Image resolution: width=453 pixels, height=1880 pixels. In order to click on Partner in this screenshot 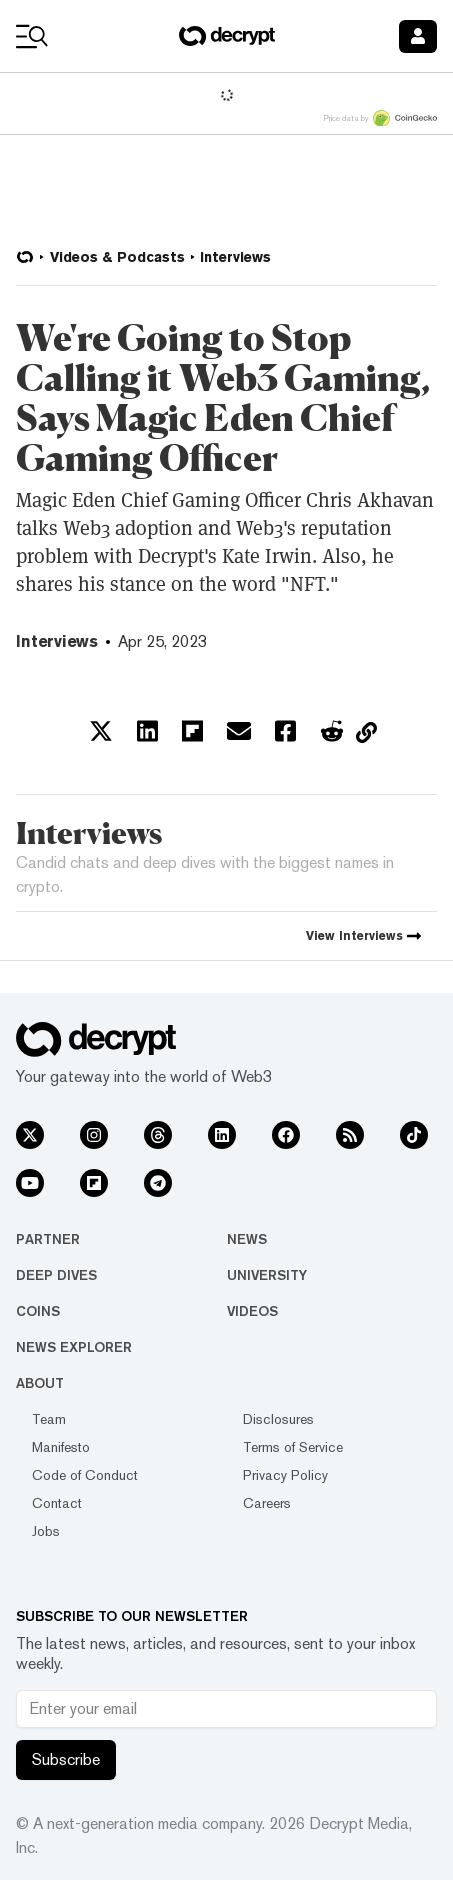, I will do `click(48, 1239)`.